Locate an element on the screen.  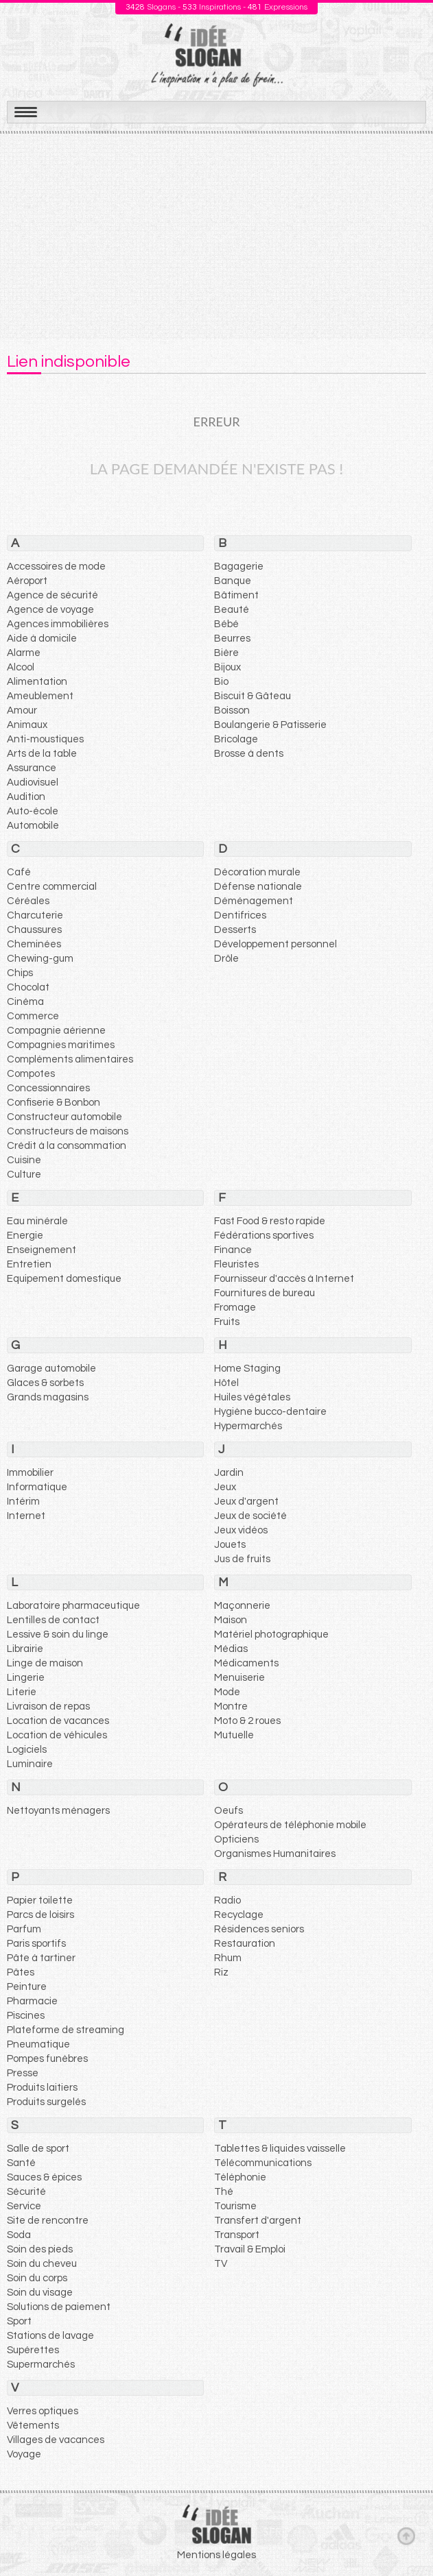
Bâtiment is located at coordinates (236, 595).